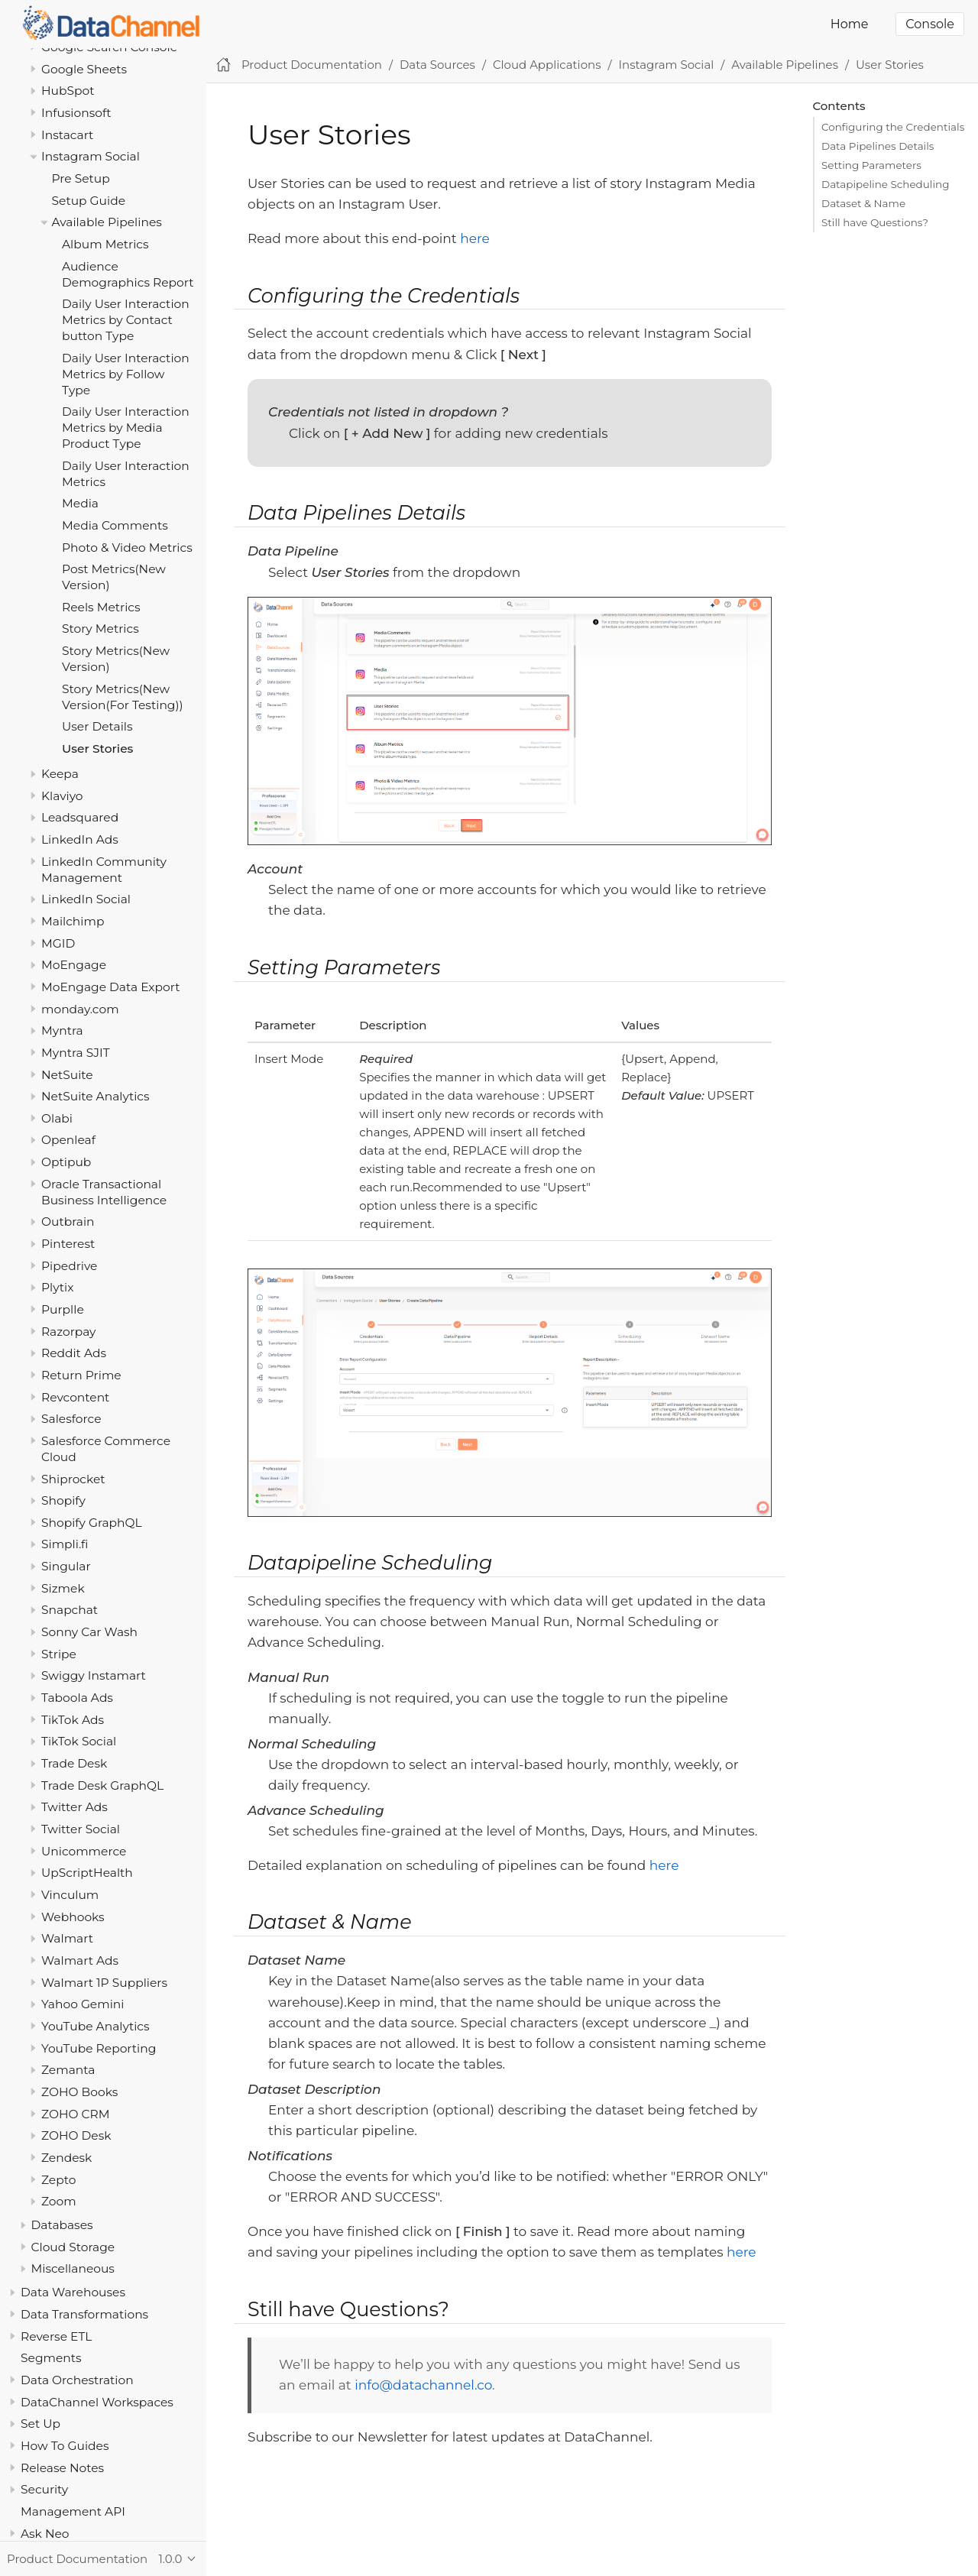  Describe the element at coordinates (79, 1960) in the screenshot. I see `Walmart Ads` at that location.